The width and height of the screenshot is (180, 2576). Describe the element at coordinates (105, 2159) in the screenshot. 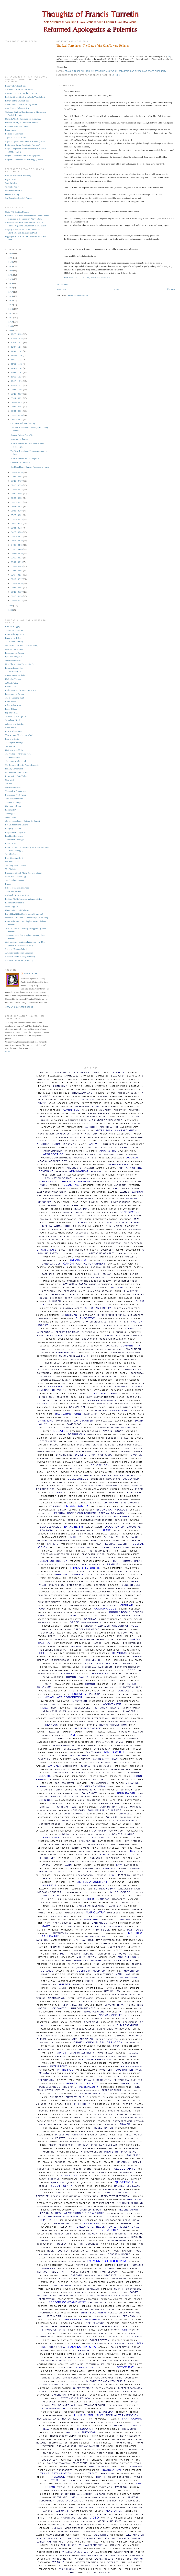

I see `Psalm 22` at that location.